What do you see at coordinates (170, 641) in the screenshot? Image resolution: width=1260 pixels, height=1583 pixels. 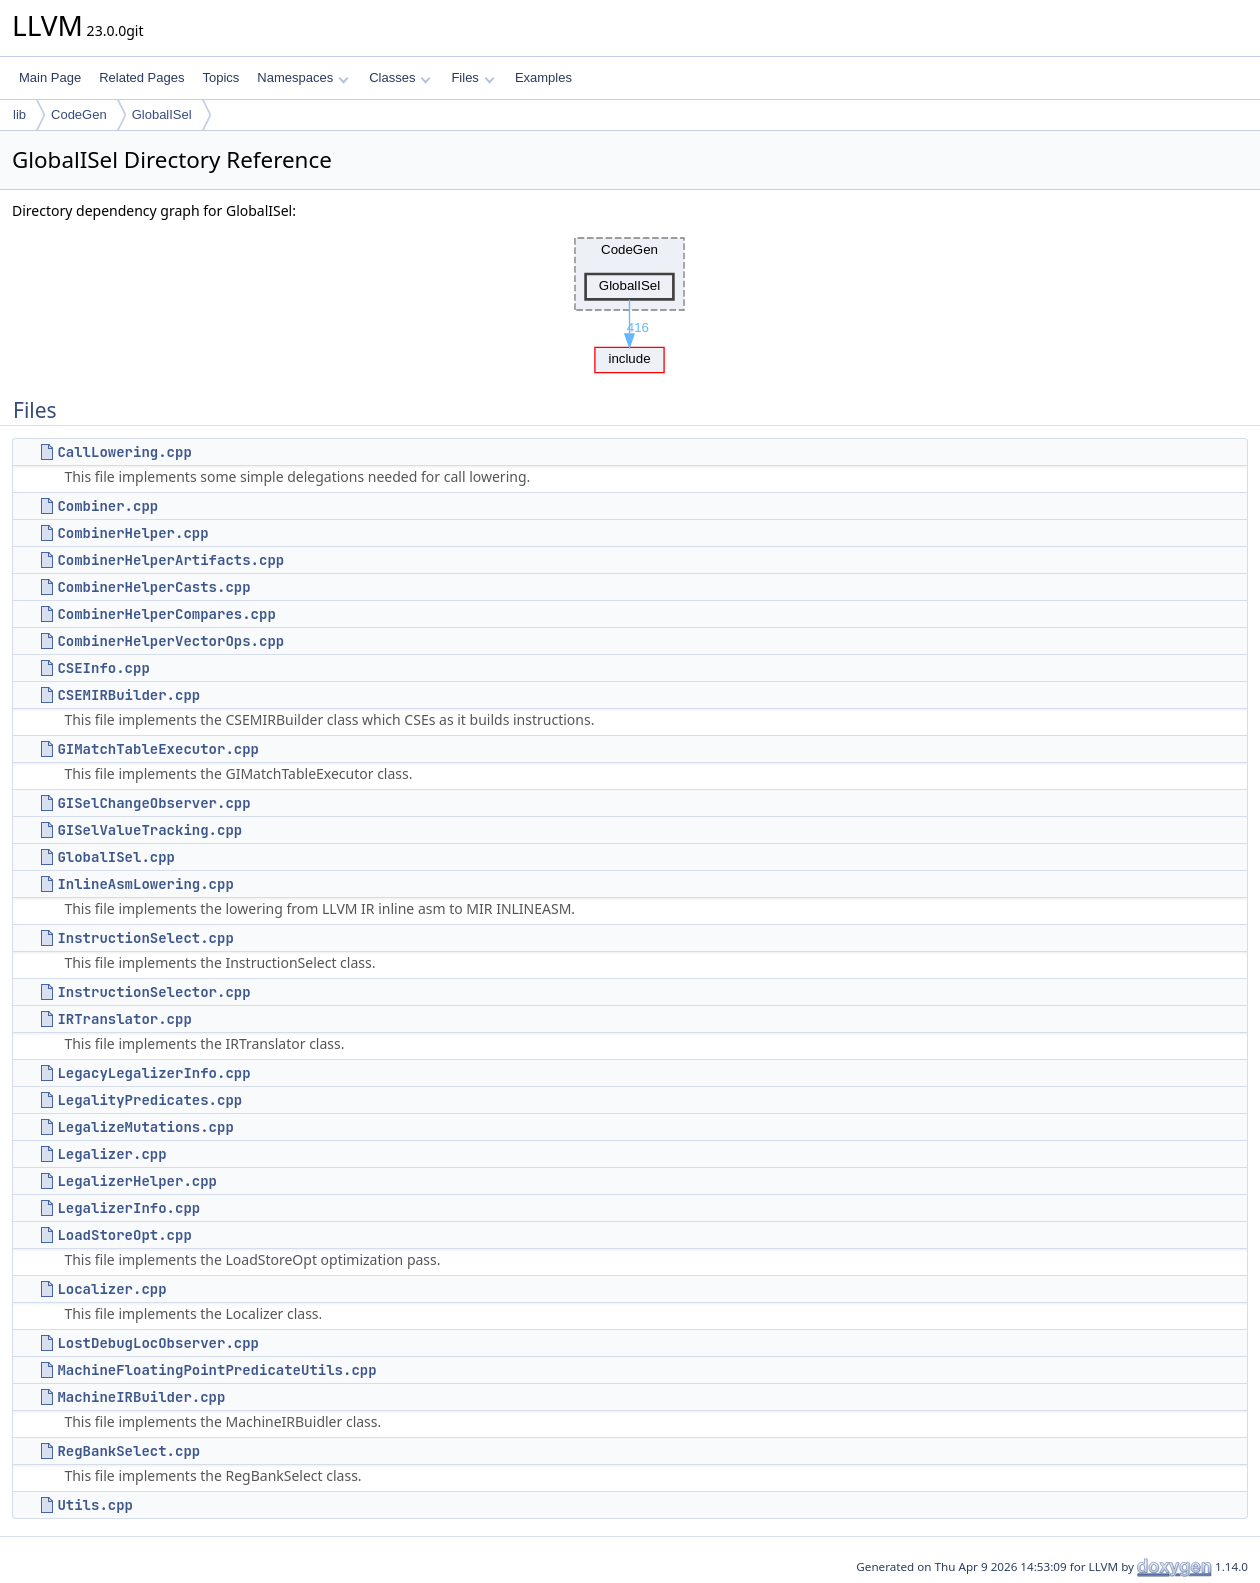 I see `CombinerHelperVectorOps.cpp` at bounding box center [170, 641].